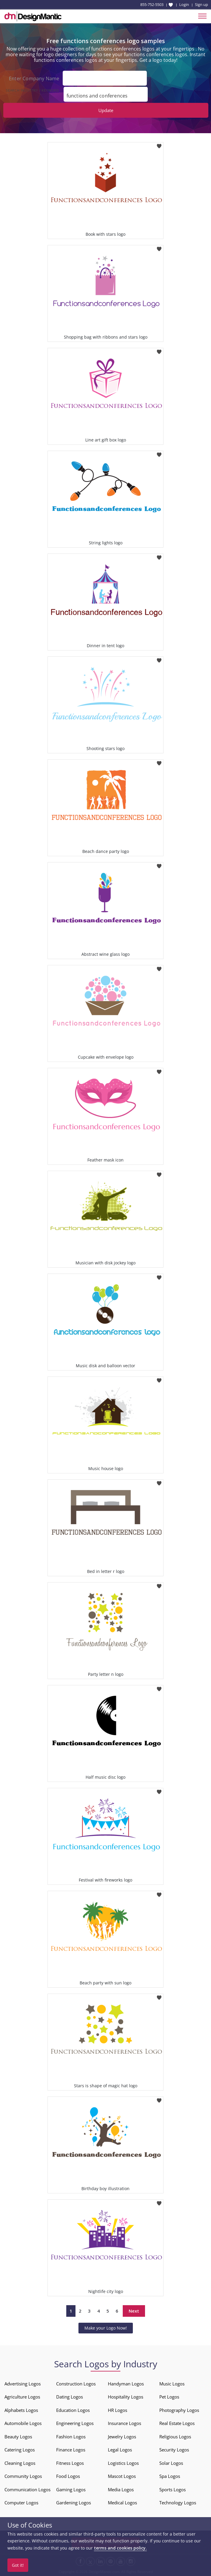 The height and width of the screenshot is (2576, 211). What do you see at coordinates (71, 2489) in the screenshot?
I see `Gaming Logos` at bounding box center [71, 2489].